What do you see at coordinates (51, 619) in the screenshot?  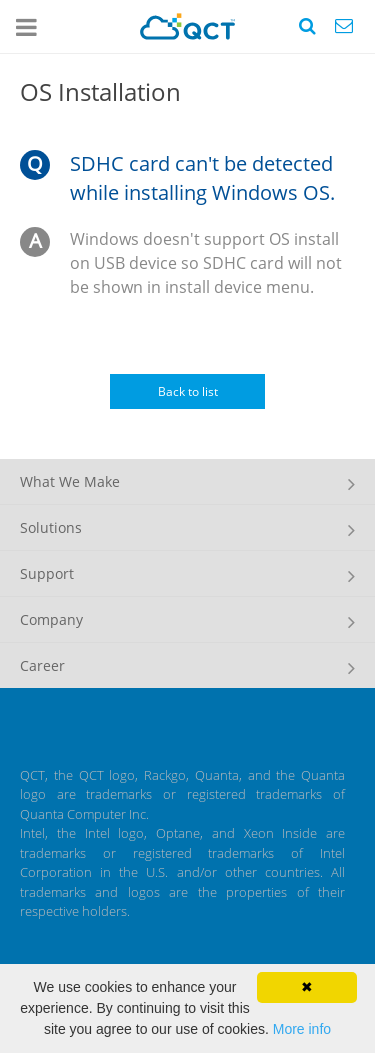 I see `Company` at bounding box center [51, 619].